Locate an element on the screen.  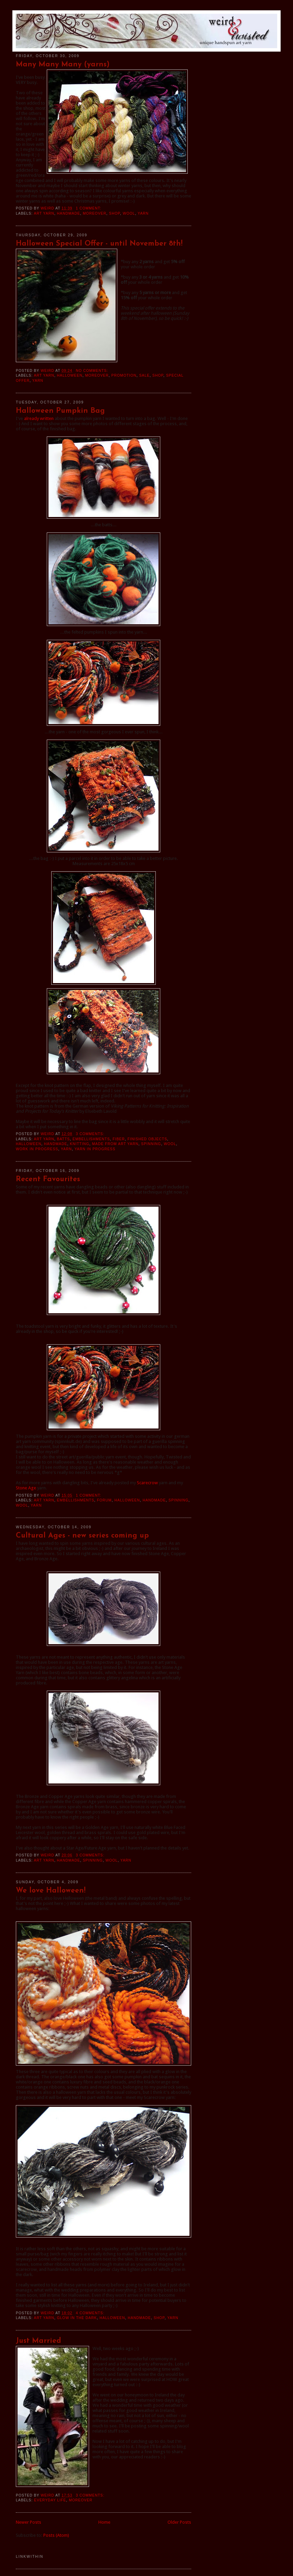
art yarn is located at coordinates (44, 213).